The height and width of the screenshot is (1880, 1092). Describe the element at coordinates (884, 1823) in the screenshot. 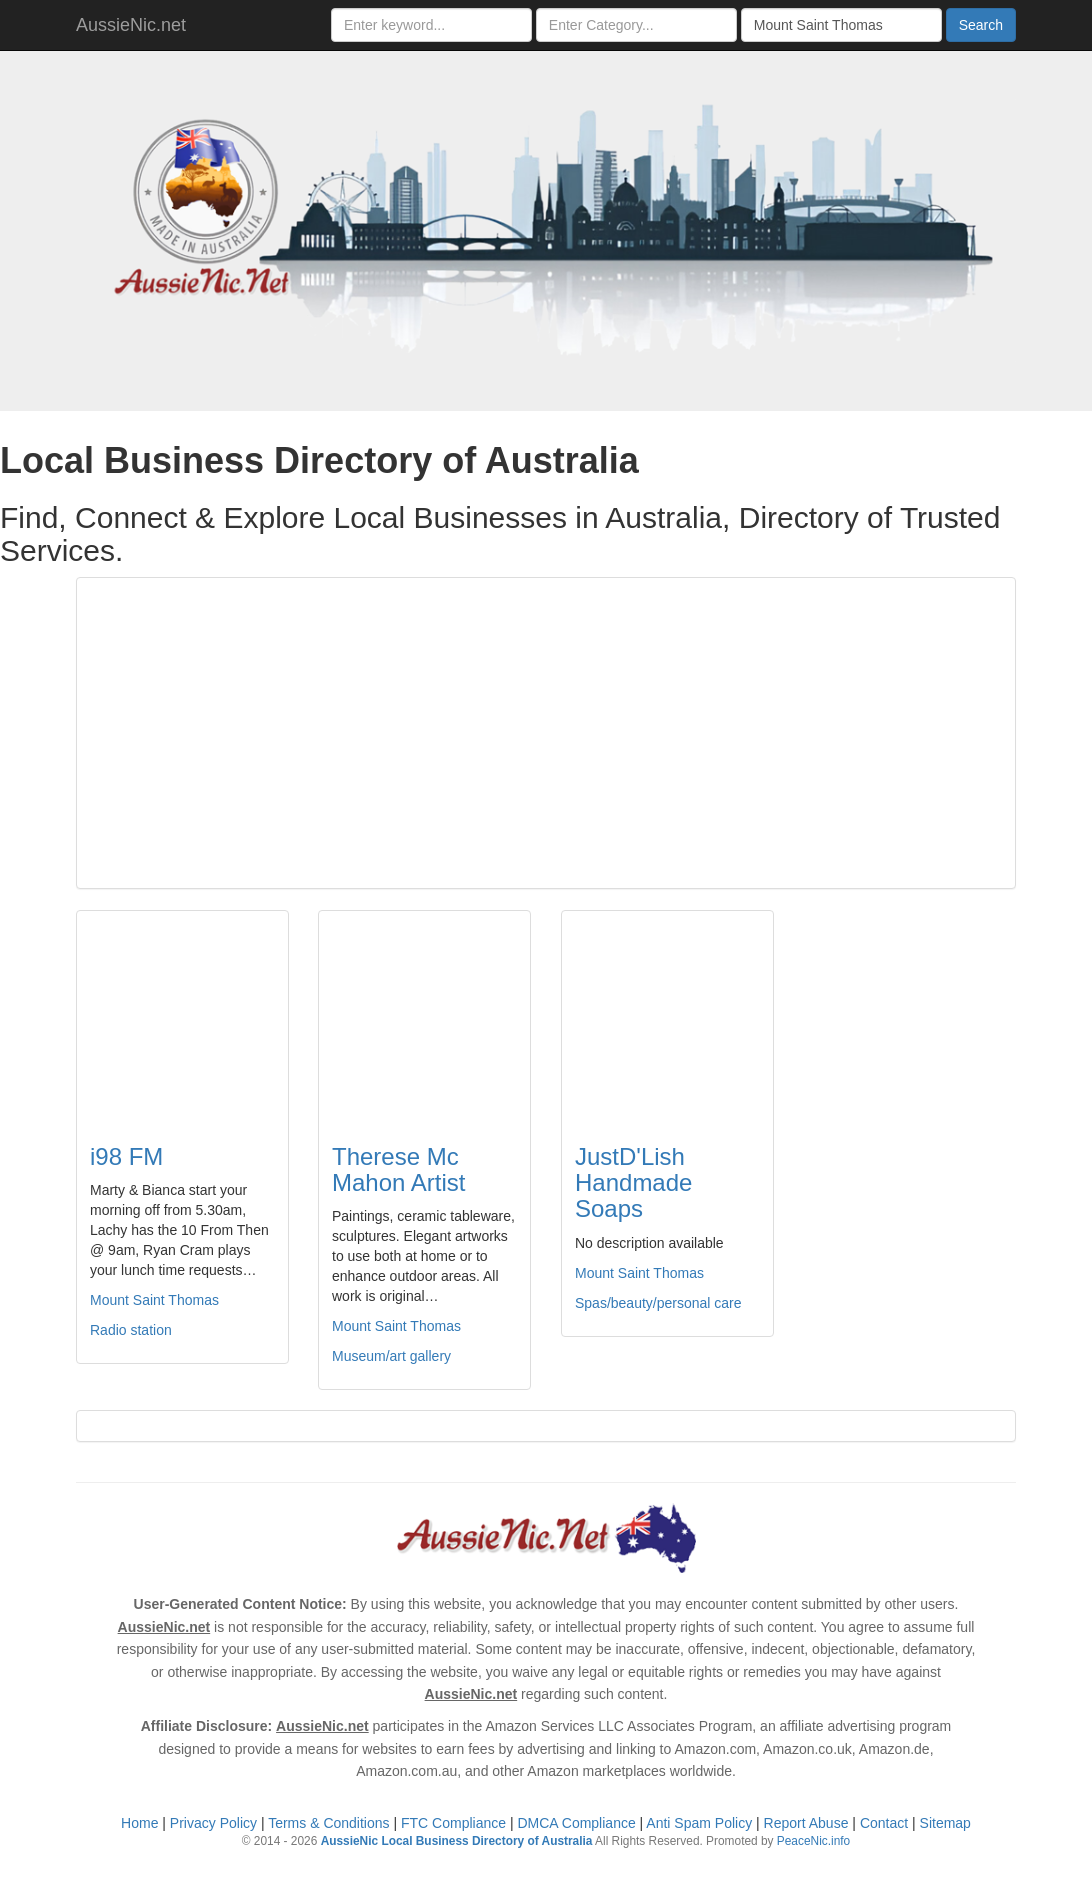

I see `Contact` at that location.